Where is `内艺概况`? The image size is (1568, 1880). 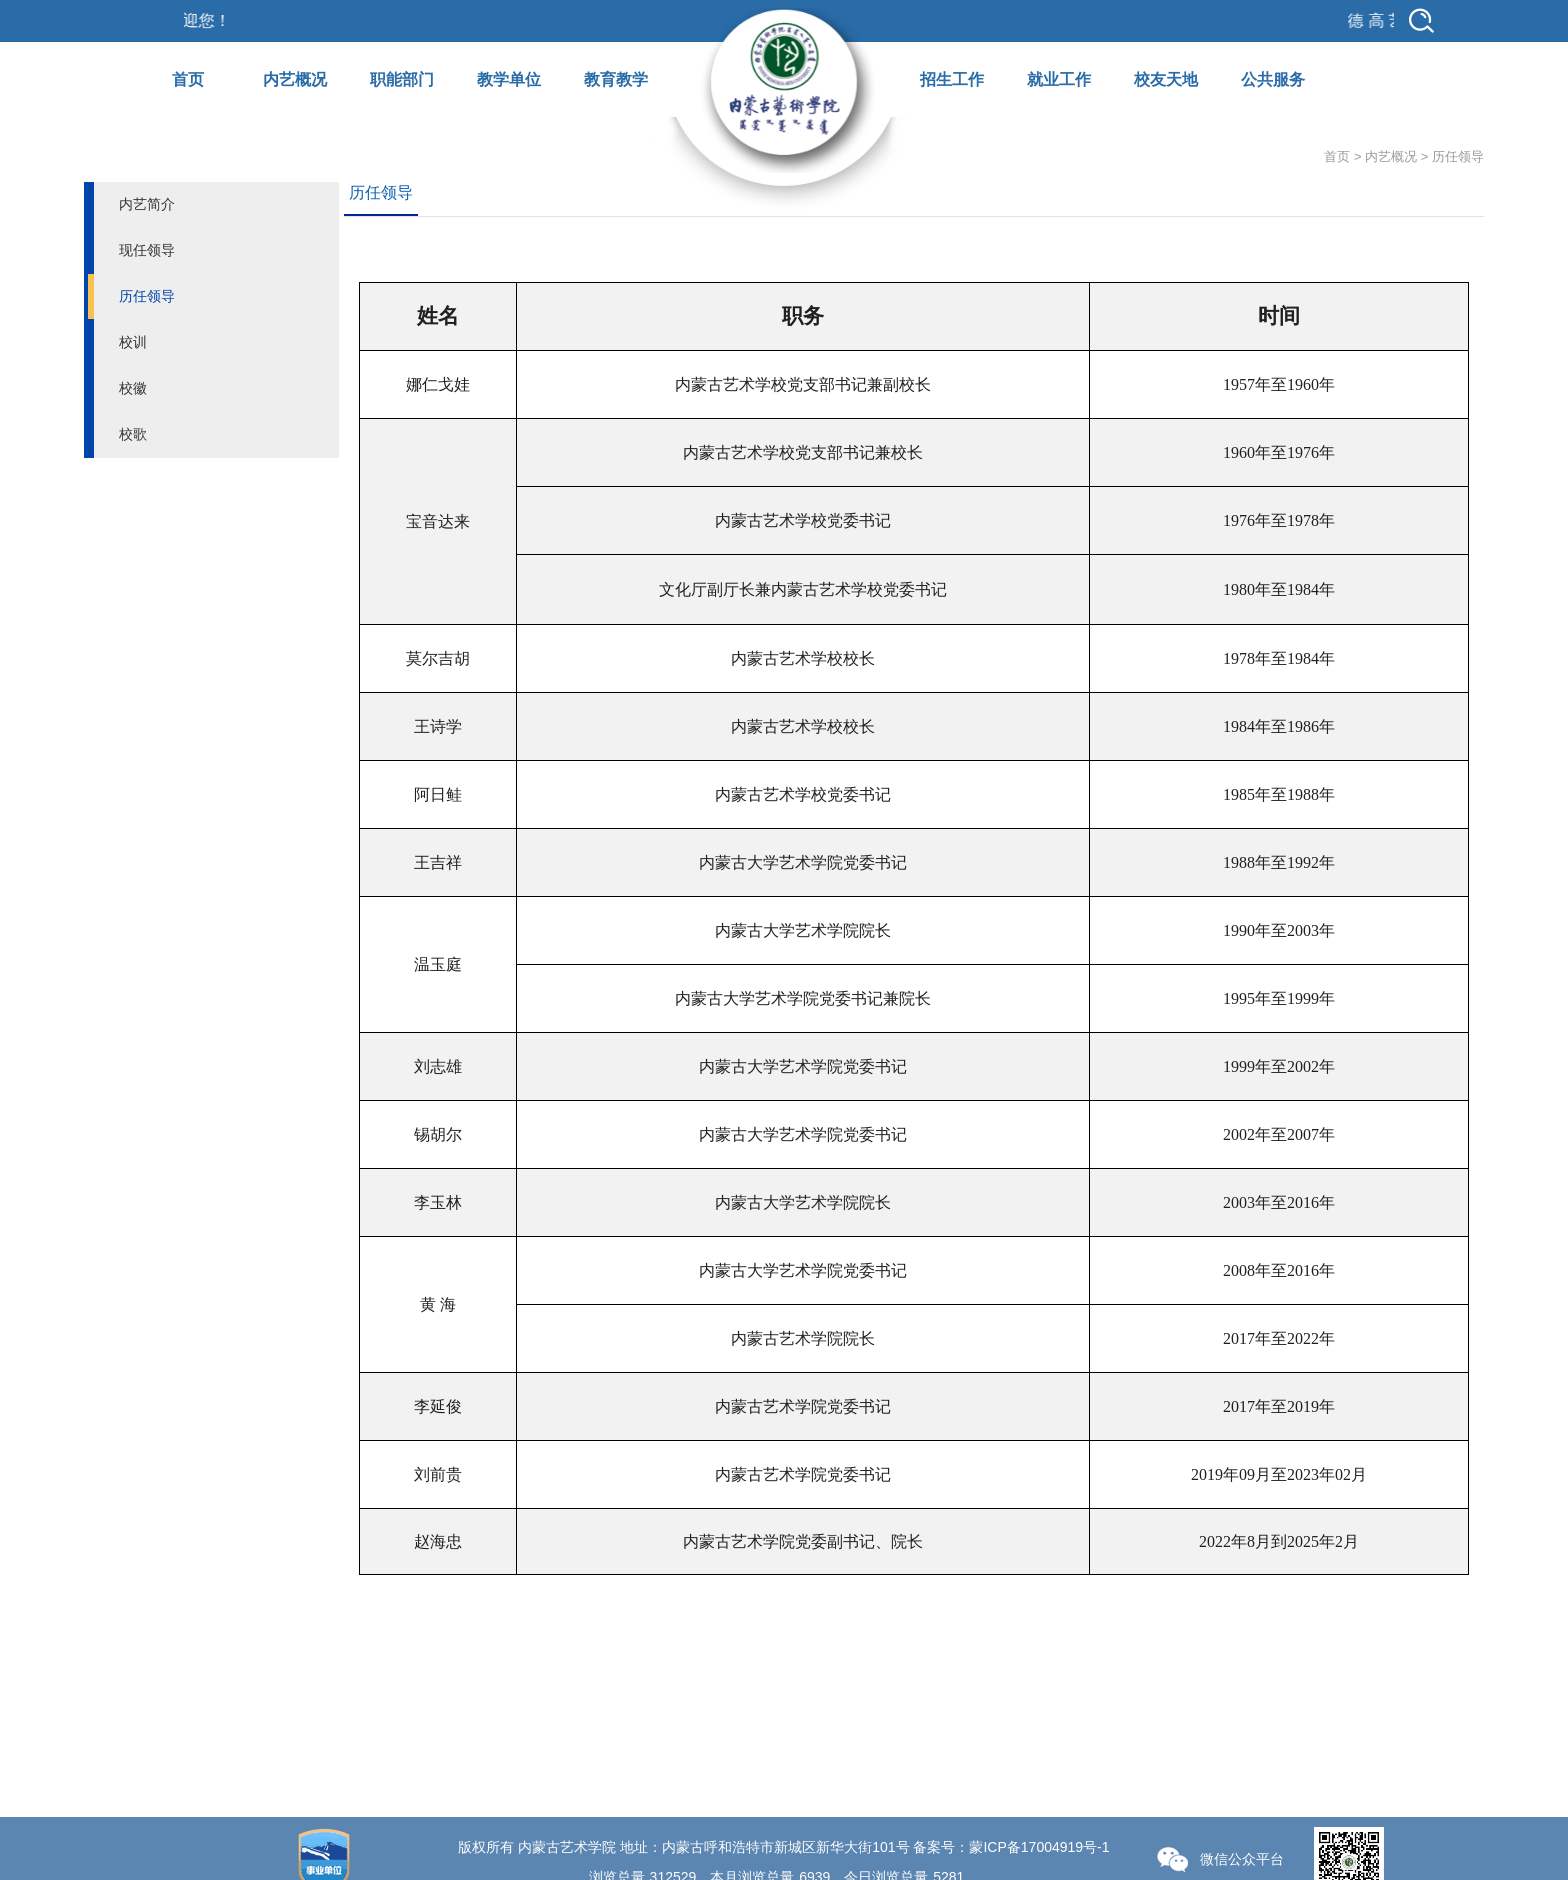
内艺概况 is located at coordinates (295, 79).